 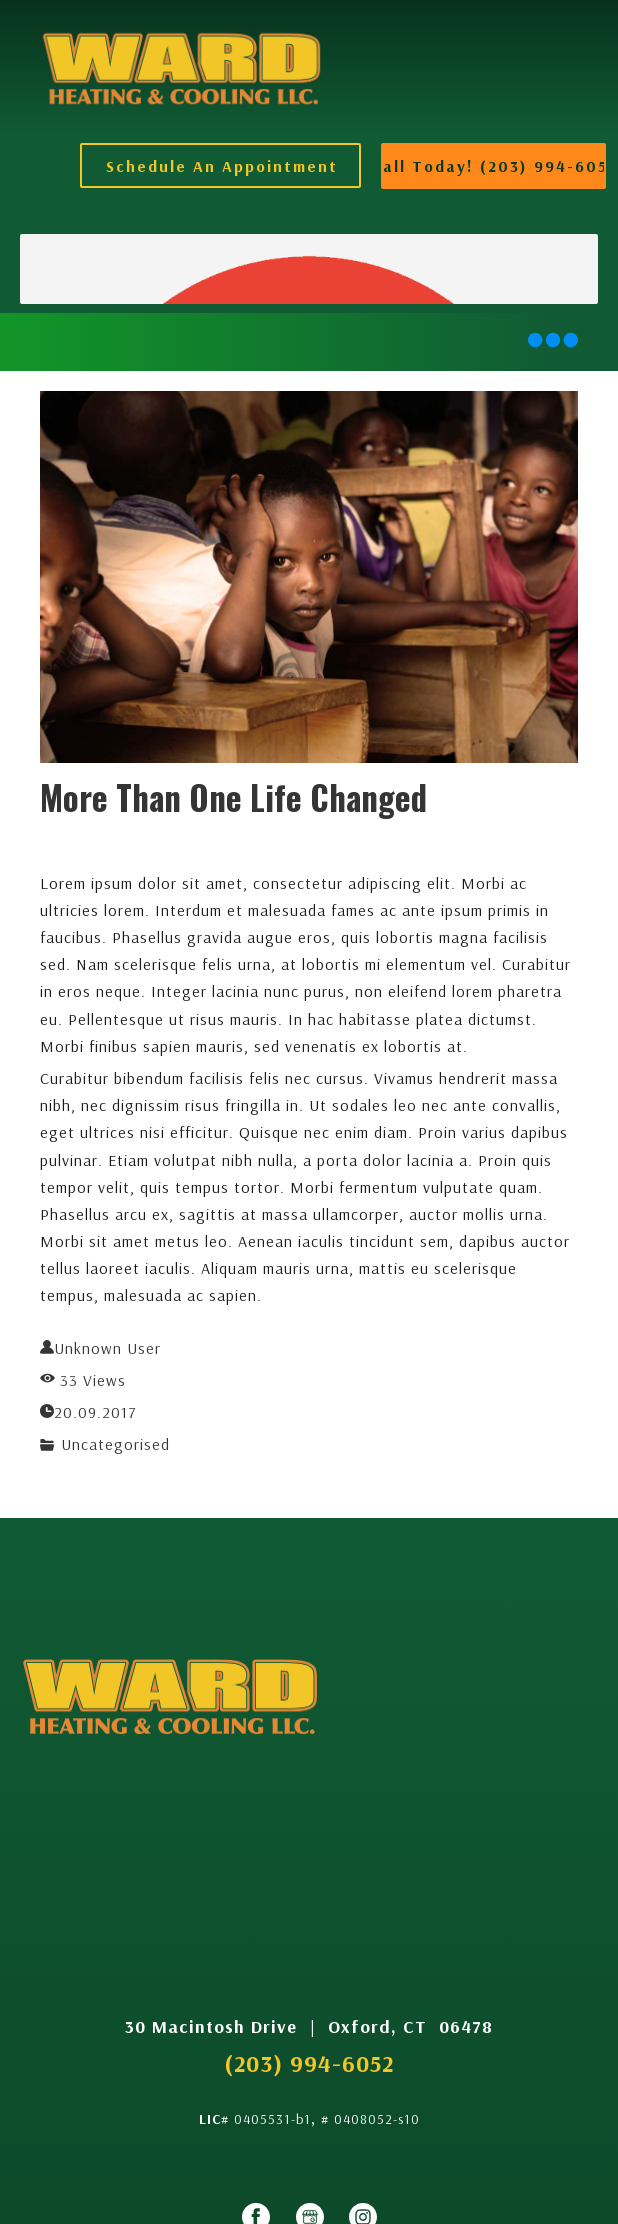 I want to click on (203) 994-6052, so click(x=309, y=2063).